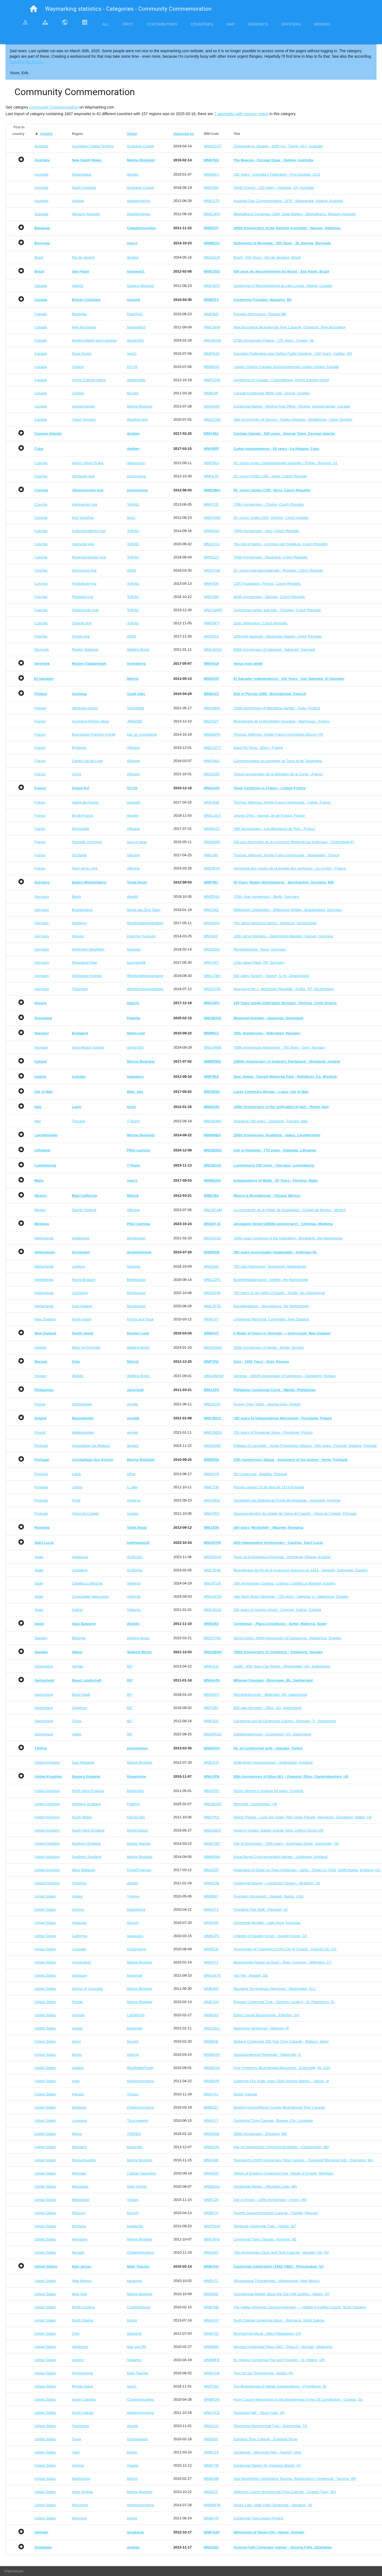 This screenshot has width=382, height=2576. Describe the element at coordinates (279, 2386) in the screenshot. I see `The Bicentennial of Haitian Independence - Providence, RI` at that location.